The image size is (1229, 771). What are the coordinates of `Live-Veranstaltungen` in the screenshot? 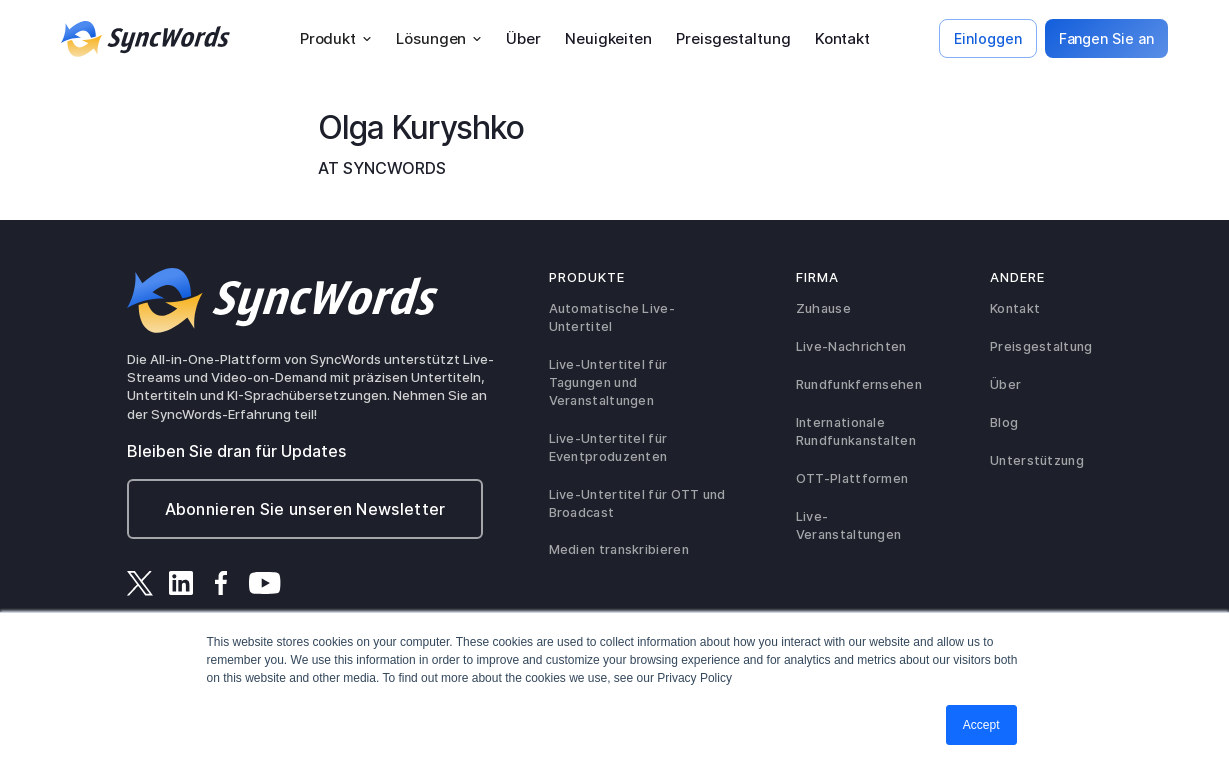 It's located at (849, 525).